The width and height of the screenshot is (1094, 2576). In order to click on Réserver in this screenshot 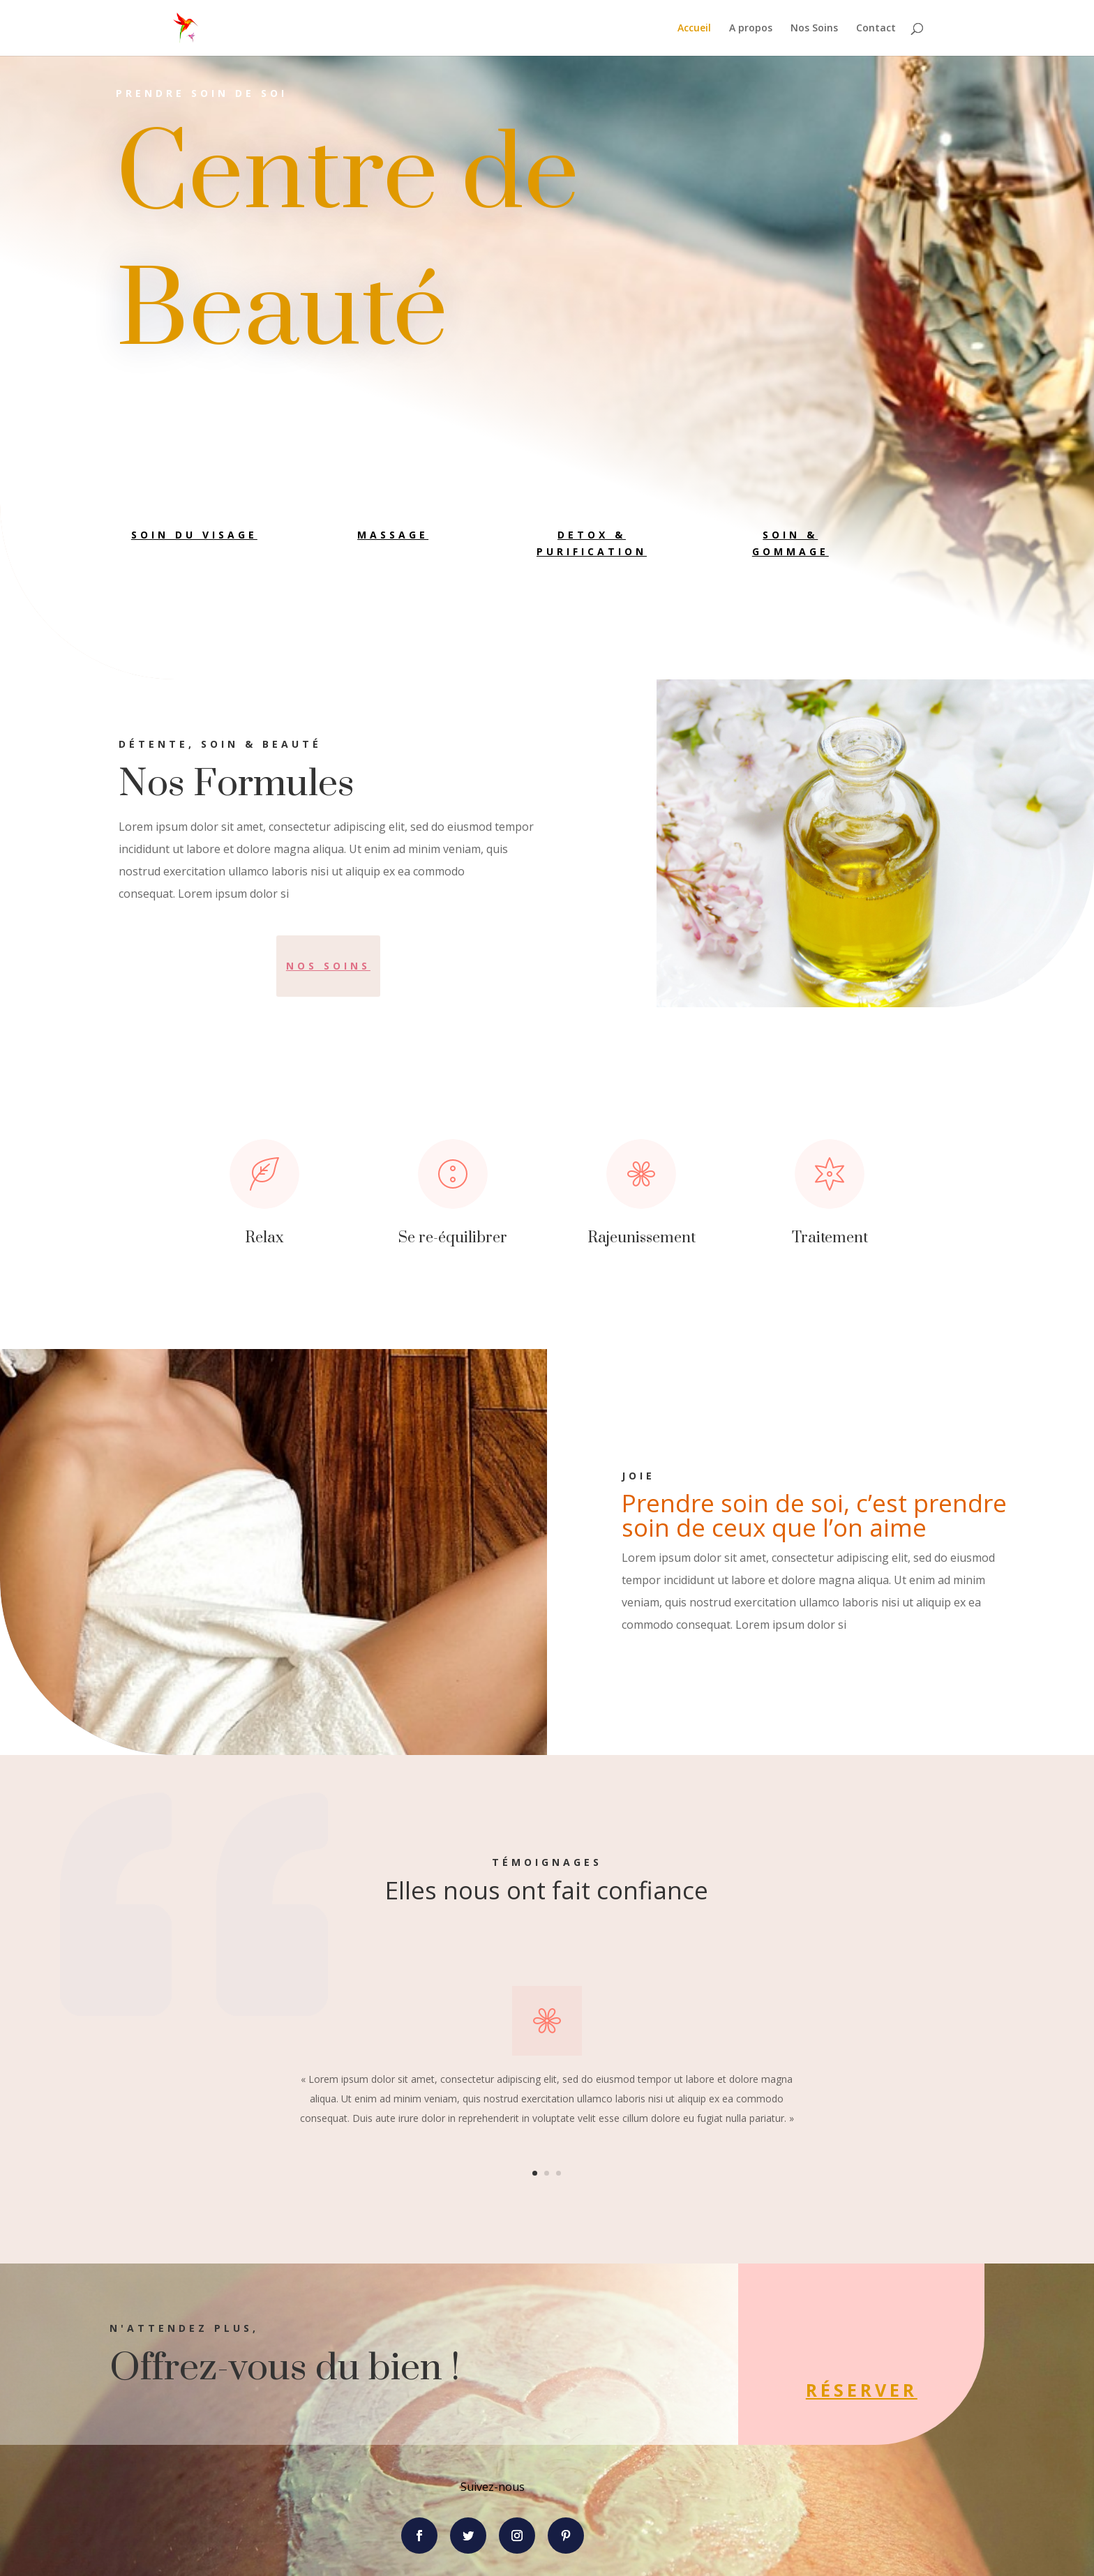, I will do `click(764, 2390)`.